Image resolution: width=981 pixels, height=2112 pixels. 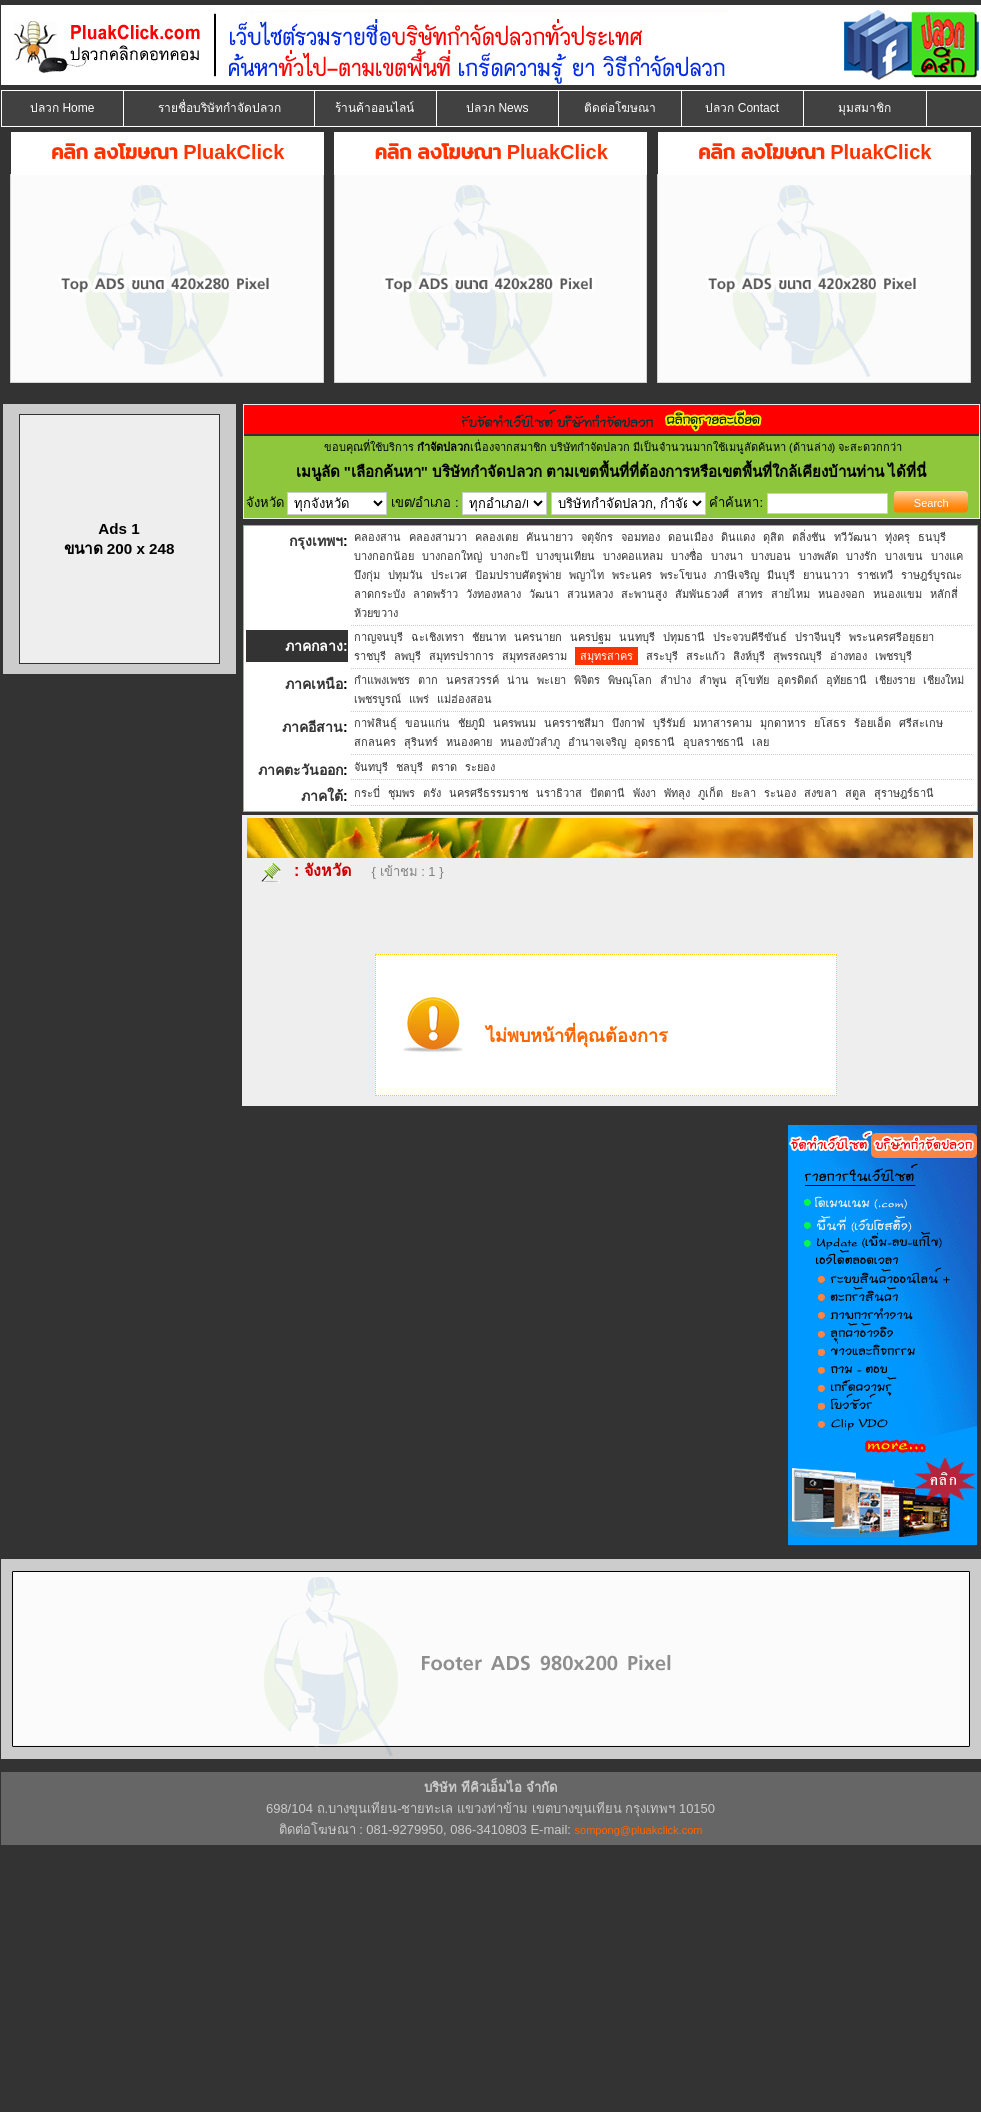 What do you see at coordinates (662, 656) in the screenshot?
I see `สระบุรี` at bounding box center [662, 656].